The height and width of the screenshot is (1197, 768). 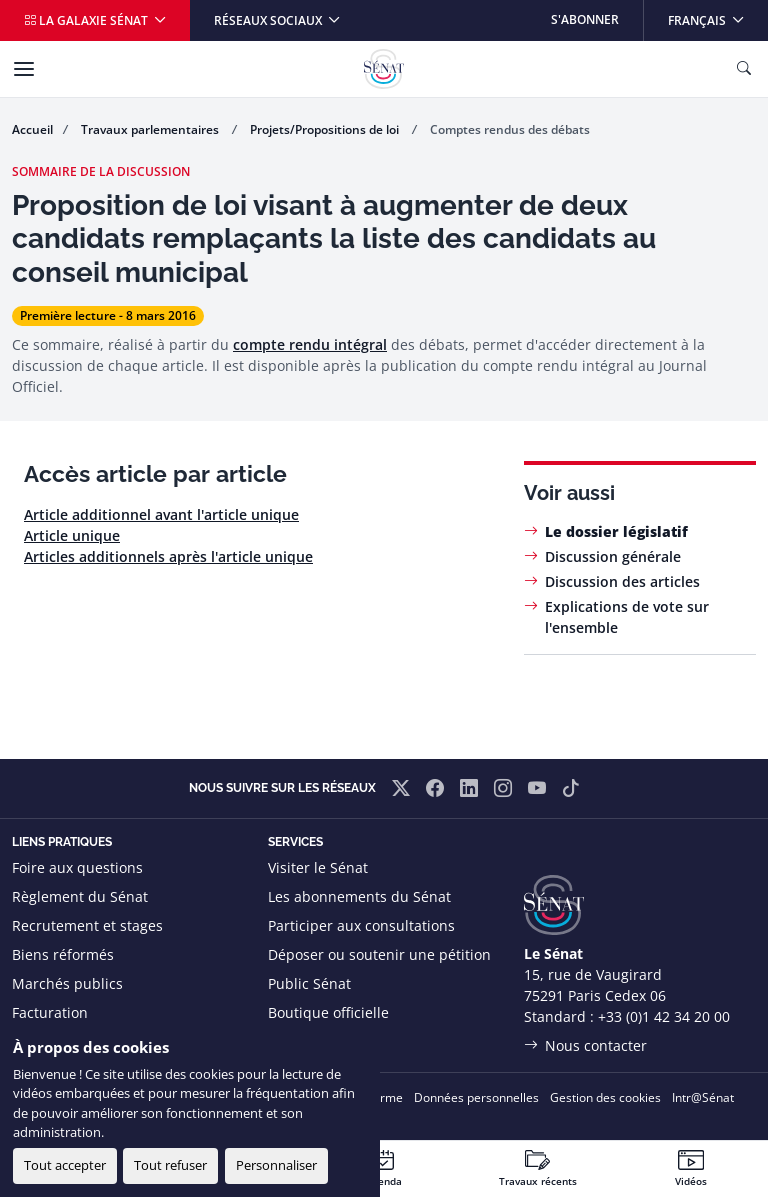 I want to click on Article unique, so click(x=72, y=535).